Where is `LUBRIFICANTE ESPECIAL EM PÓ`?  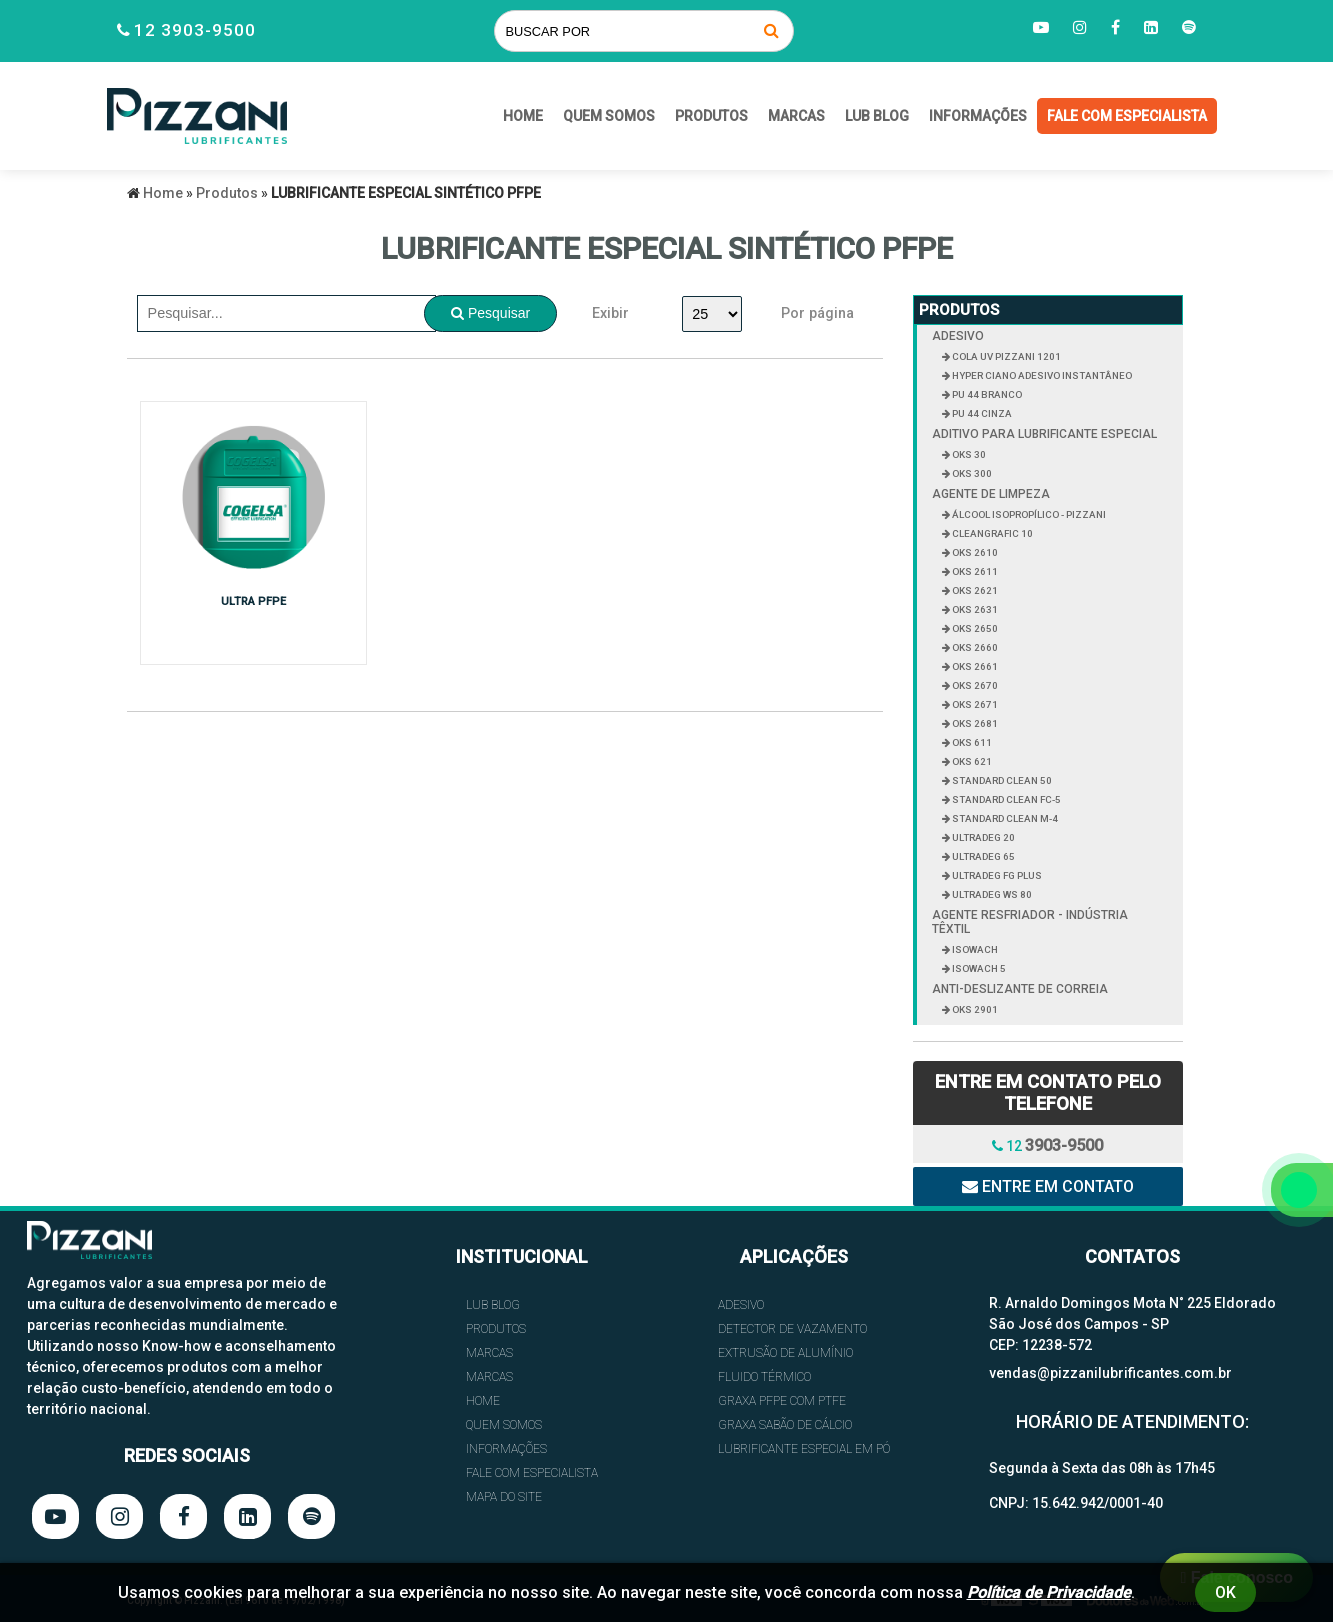
LUBRIFICANTE ESPECIAL EM PÓ is located at coordinates (804, 1449).